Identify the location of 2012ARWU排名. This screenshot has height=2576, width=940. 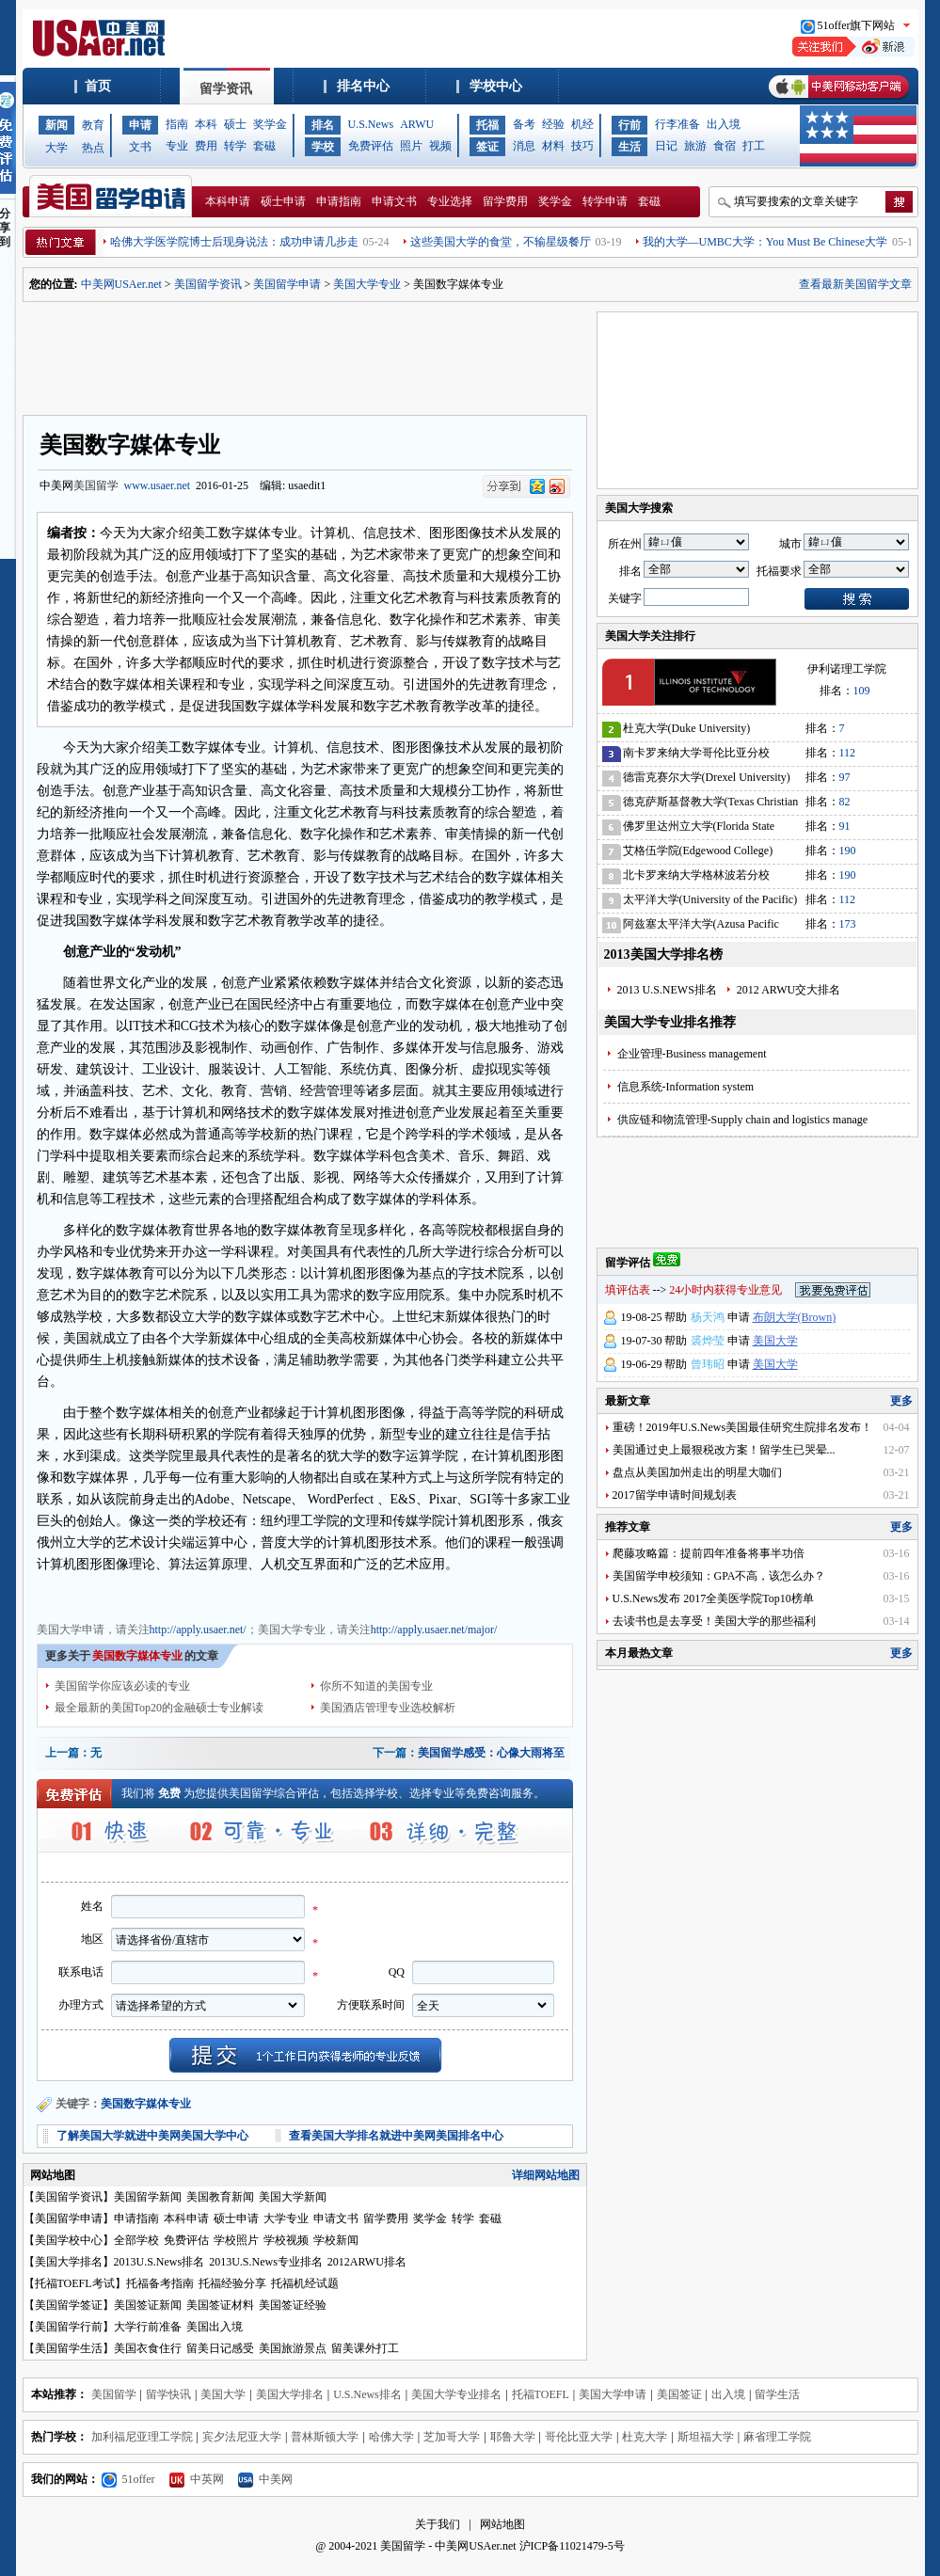
(366, 2261).